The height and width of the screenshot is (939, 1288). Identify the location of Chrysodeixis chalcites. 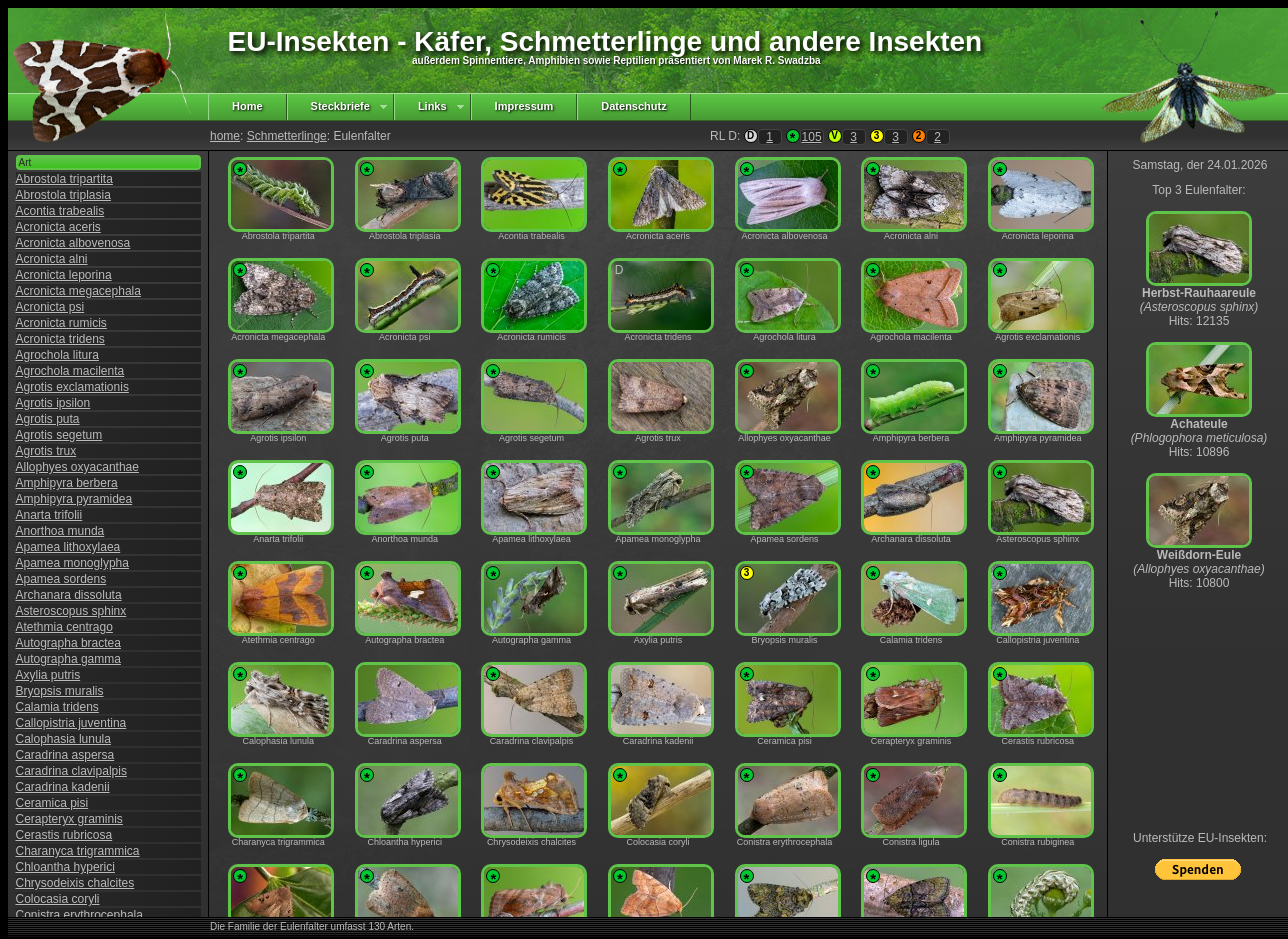
(75, 883).